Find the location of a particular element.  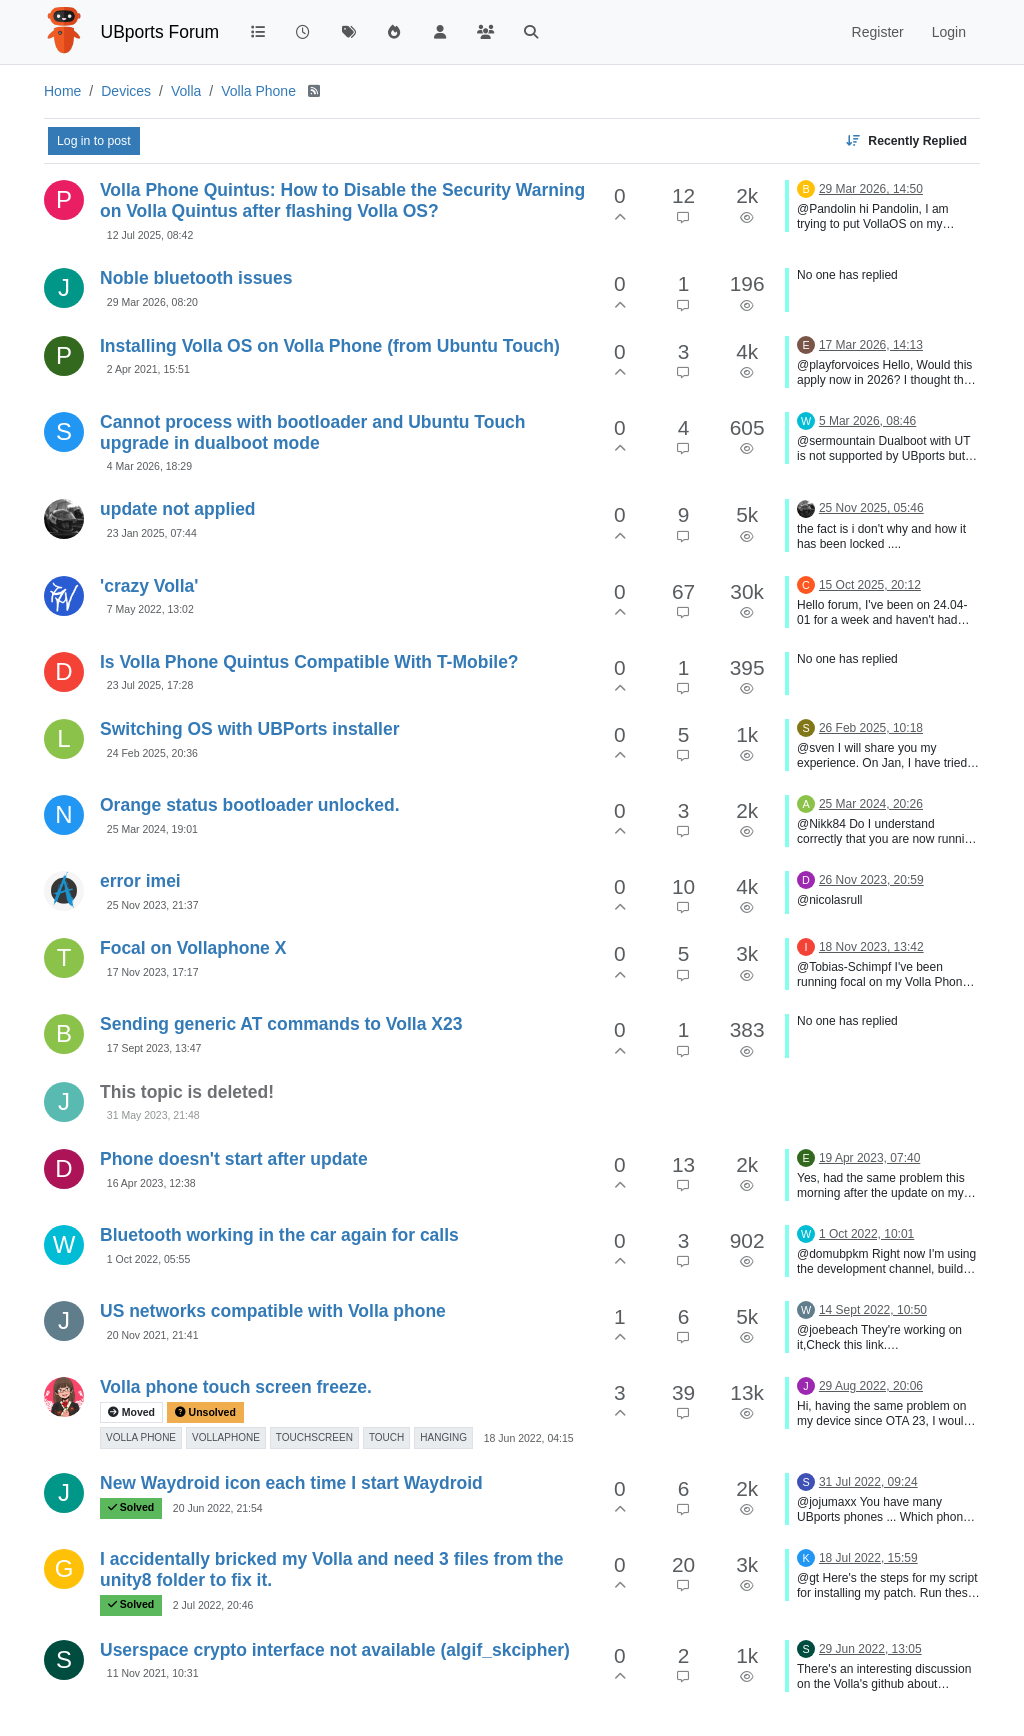

Noble bluetooth issues is located at coordinates (196, 278).